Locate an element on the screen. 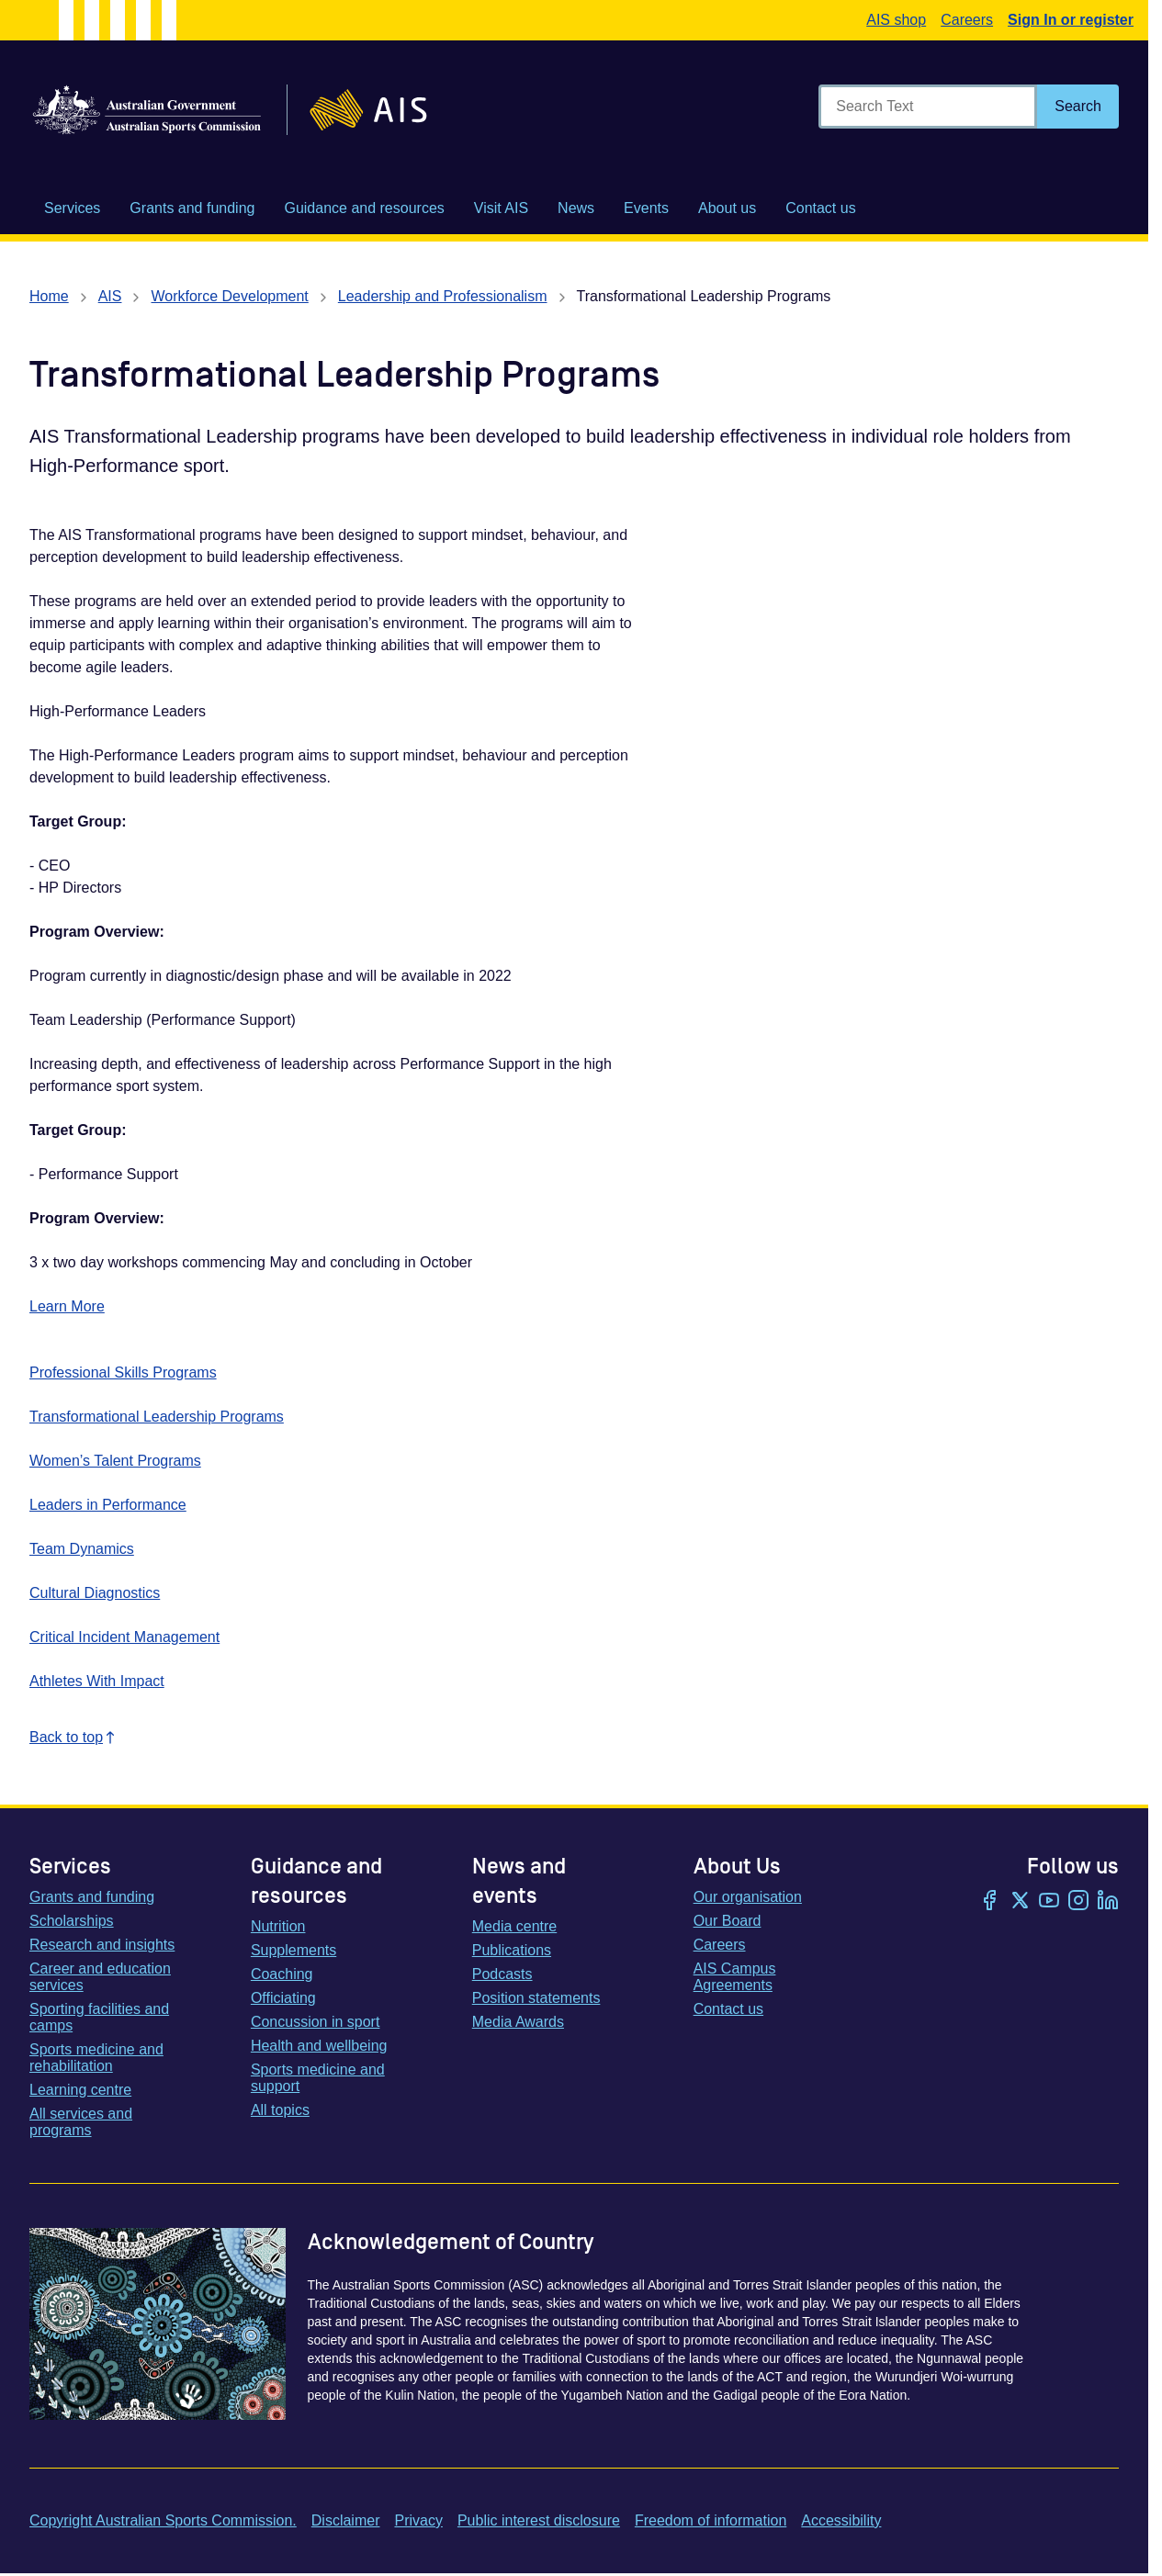 Image resolution: width=1162 pixels, height=2576 pixels. Learning centre is located at coordinates (80, 2090).